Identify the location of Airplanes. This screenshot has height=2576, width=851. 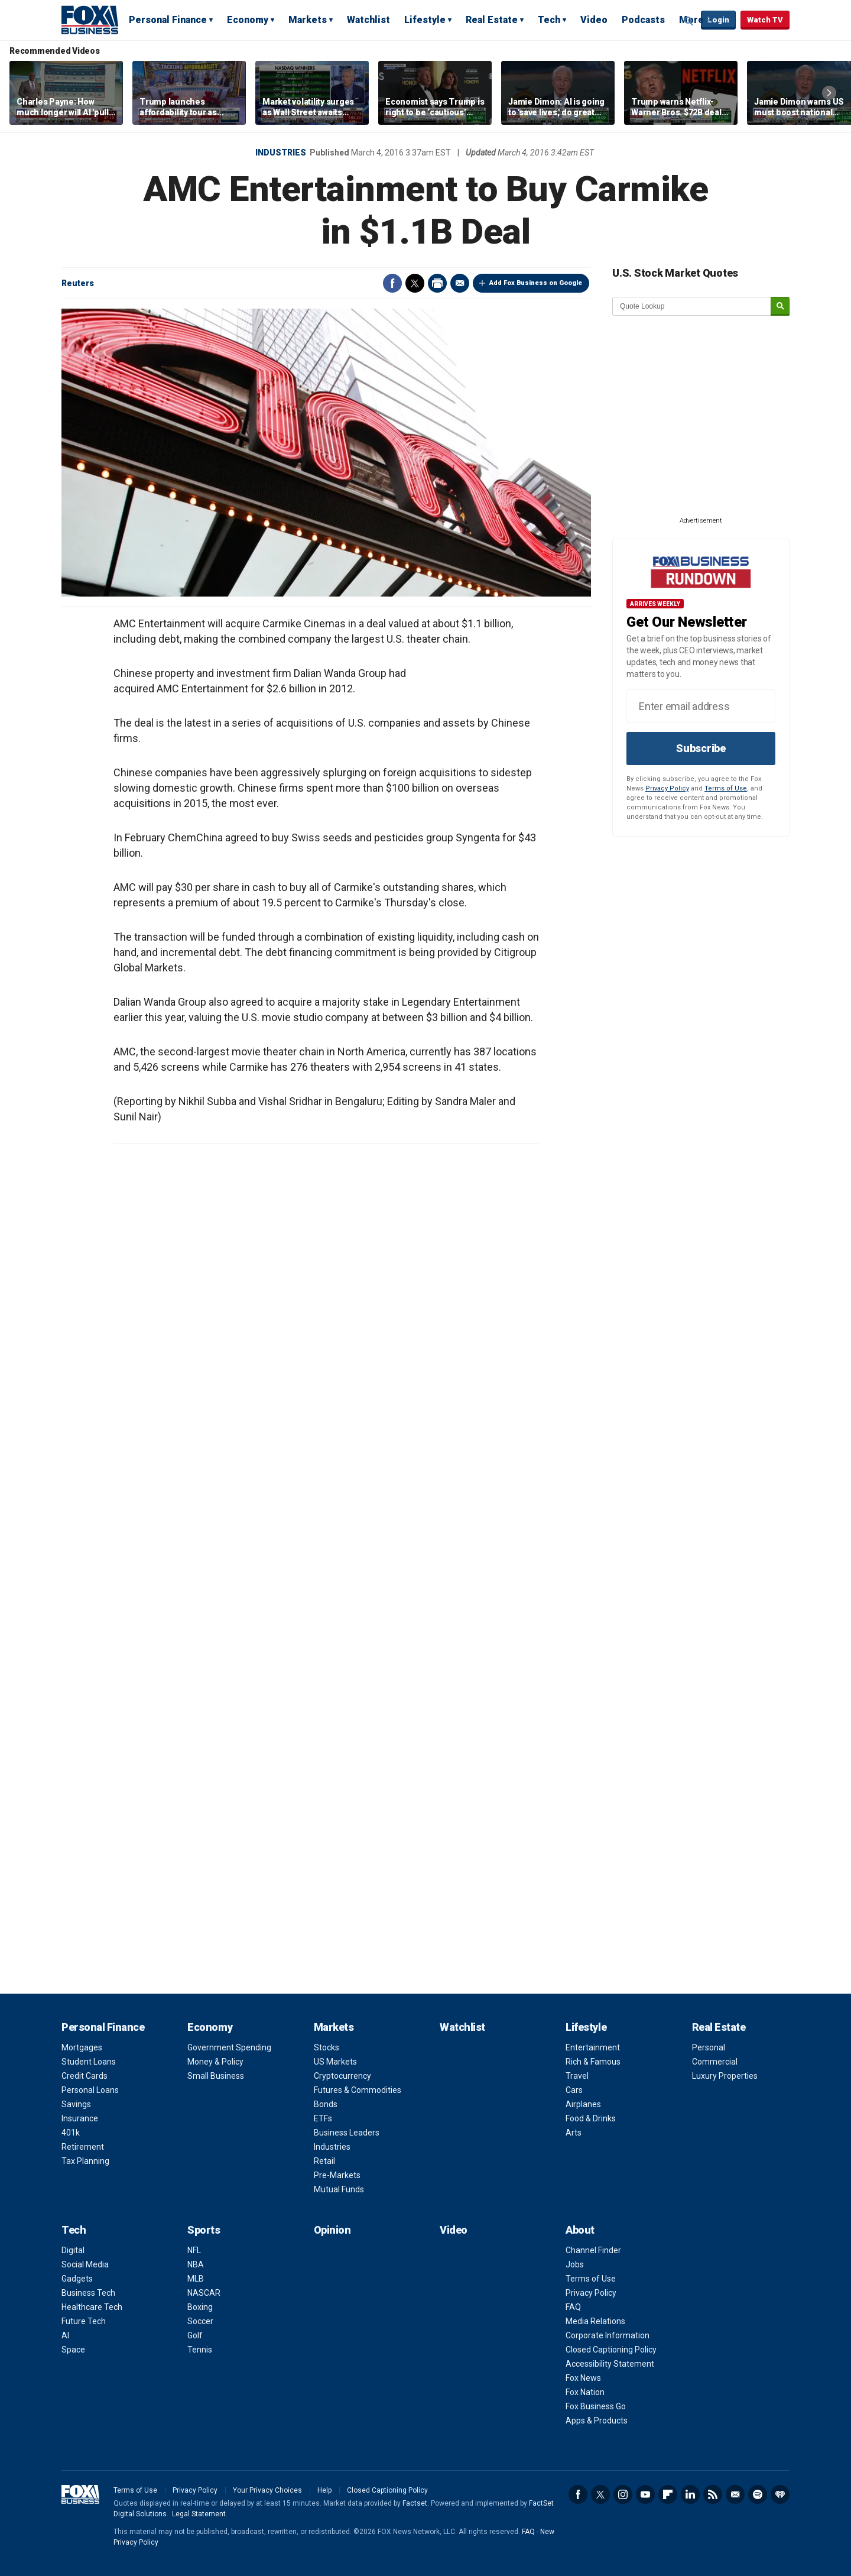
(583, 2104).